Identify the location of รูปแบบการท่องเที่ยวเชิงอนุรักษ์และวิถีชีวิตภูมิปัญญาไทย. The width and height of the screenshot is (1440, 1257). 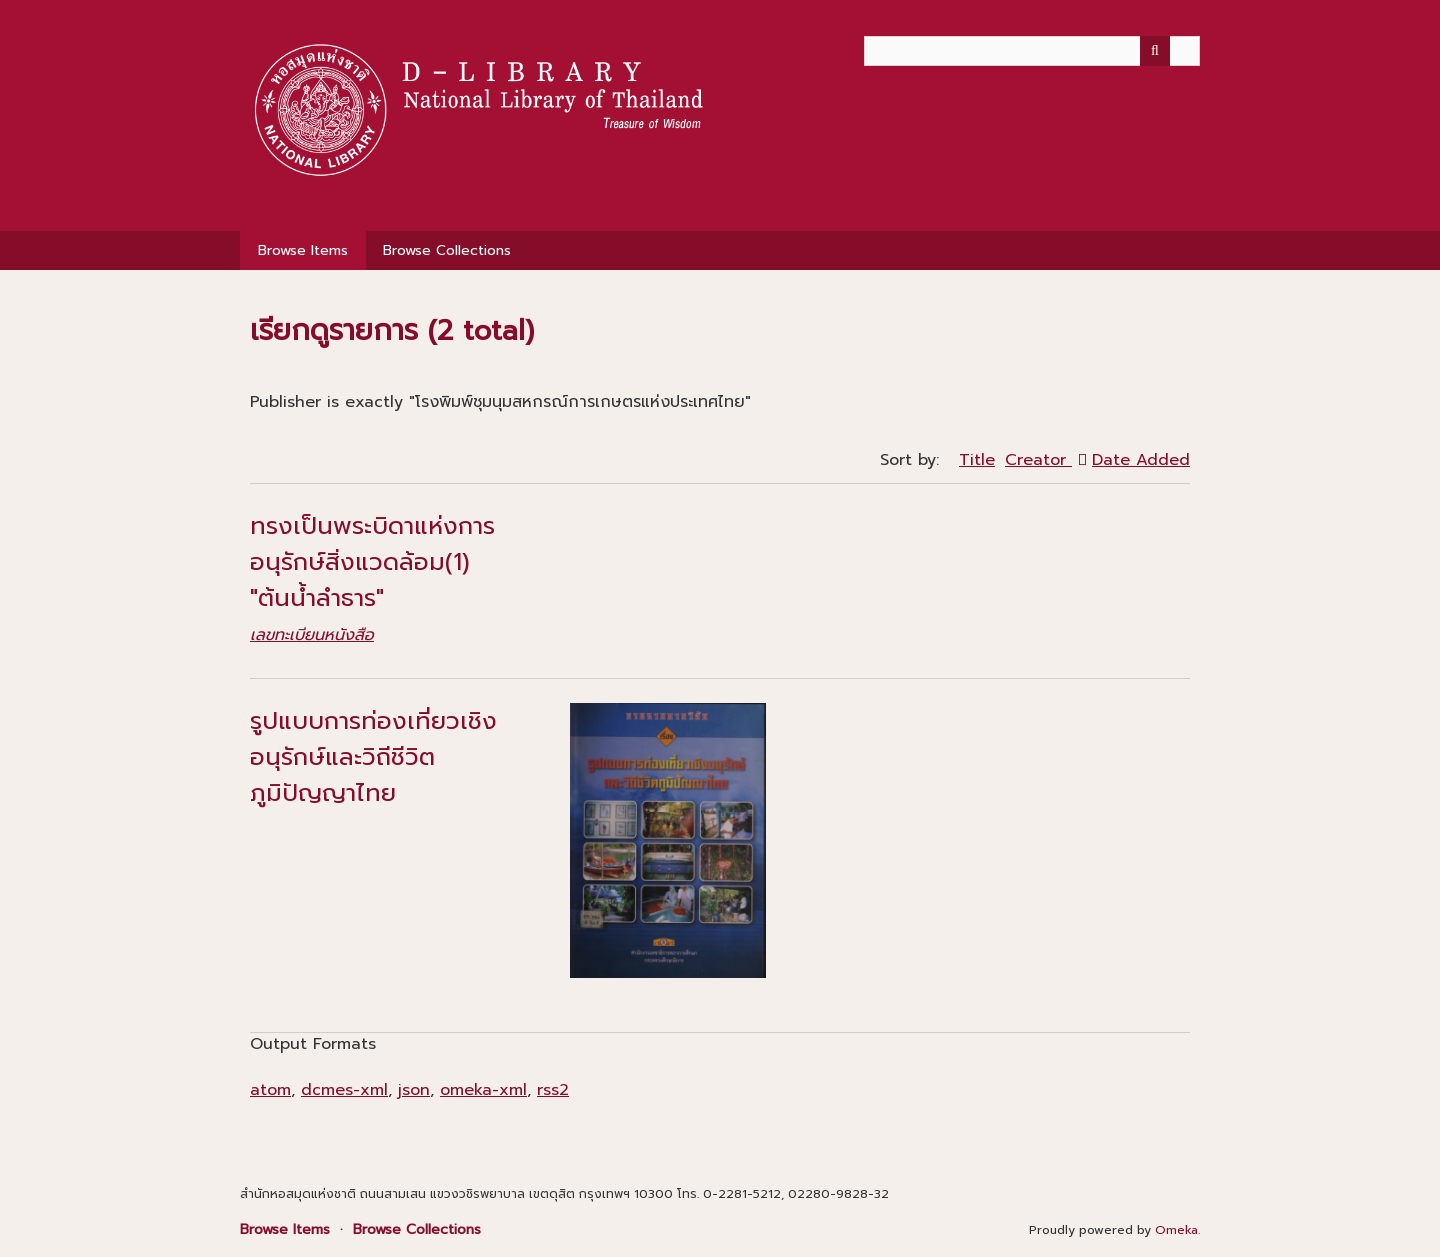
(373, 757).